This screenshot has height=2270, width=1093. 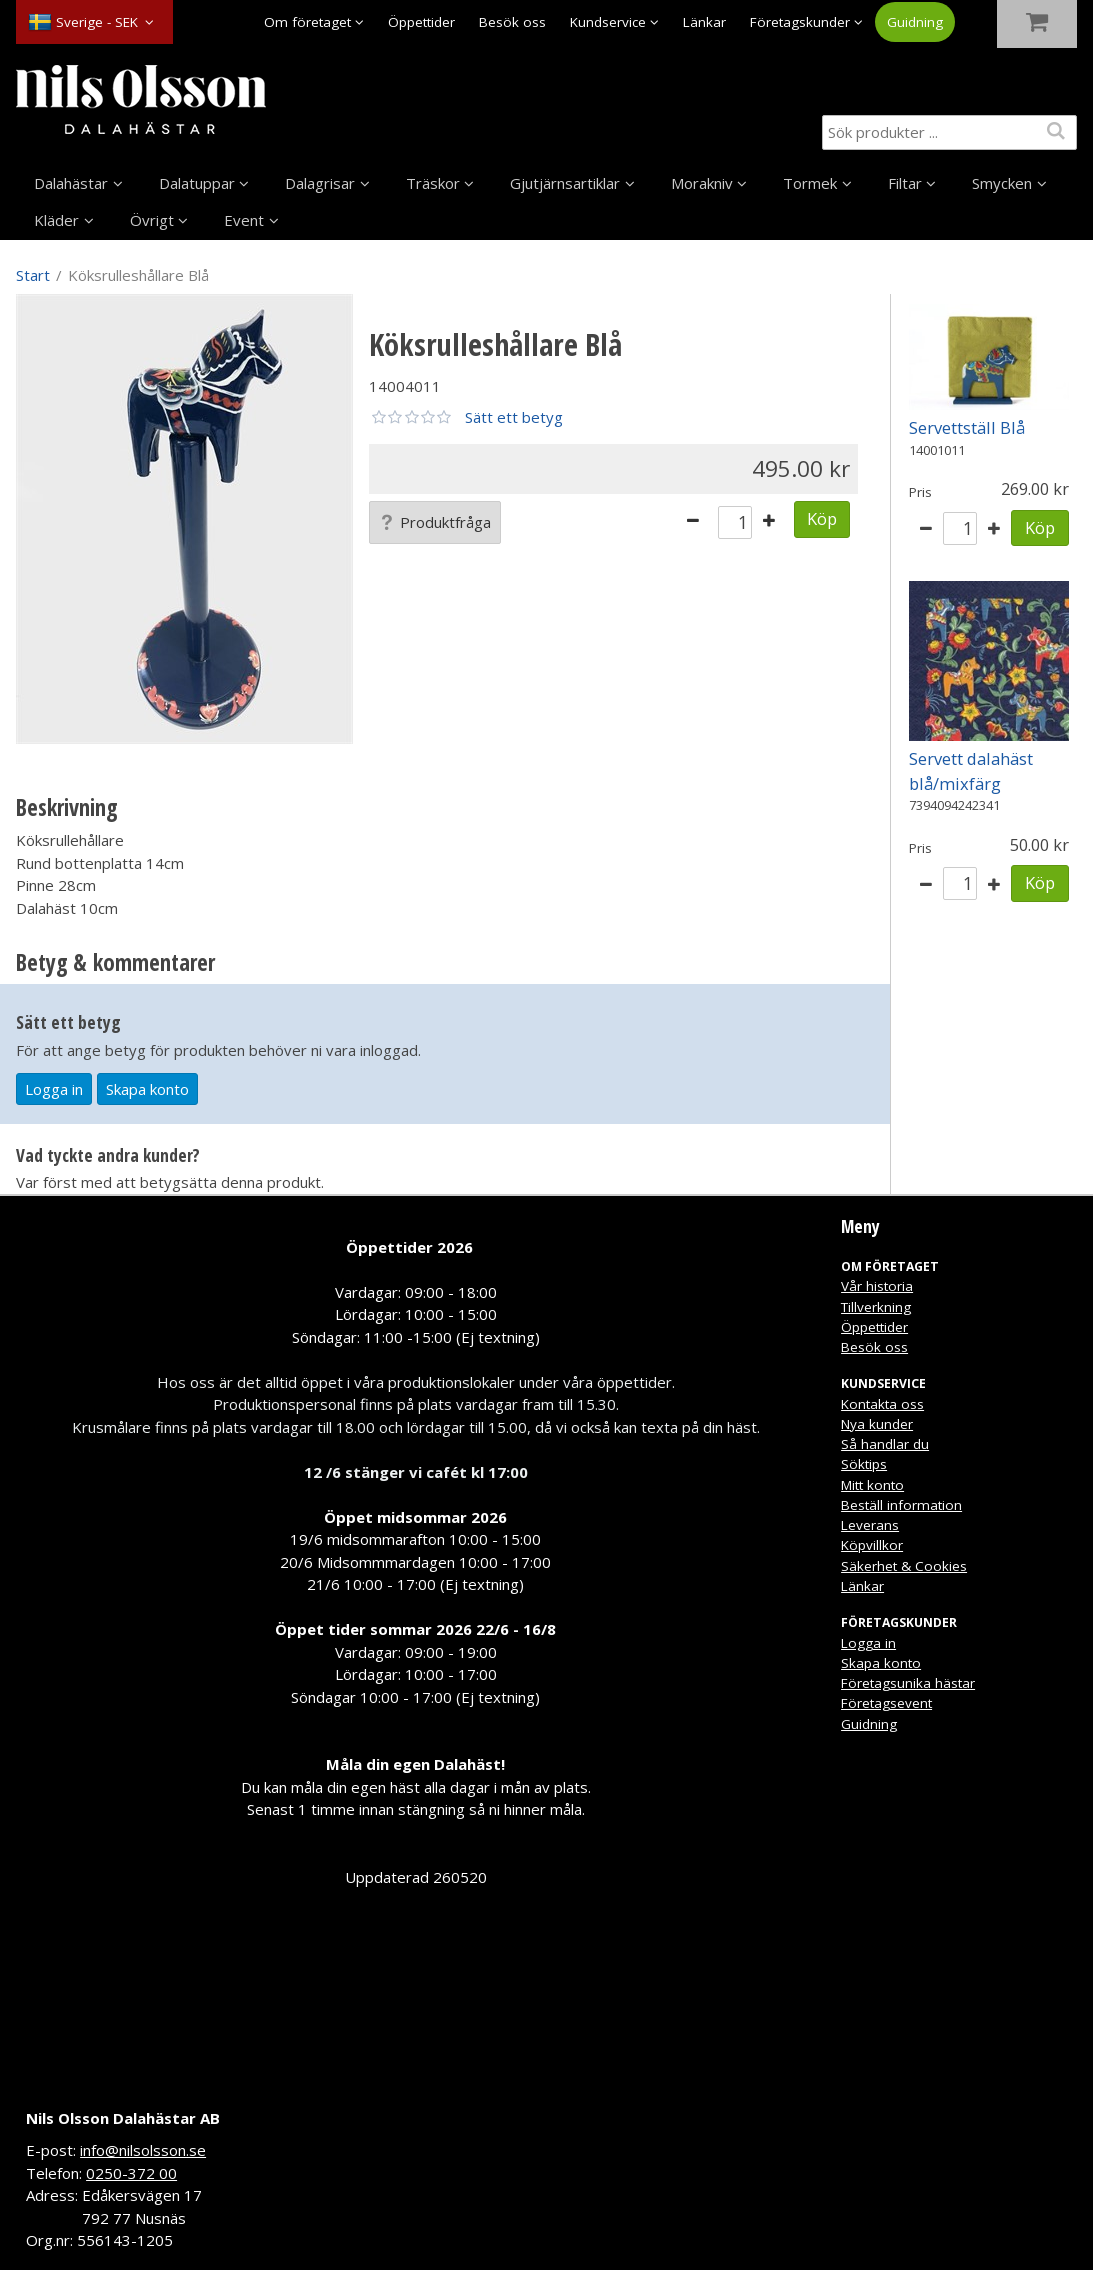 I want to click on Företagsevent, so click(x=886, y=1703).